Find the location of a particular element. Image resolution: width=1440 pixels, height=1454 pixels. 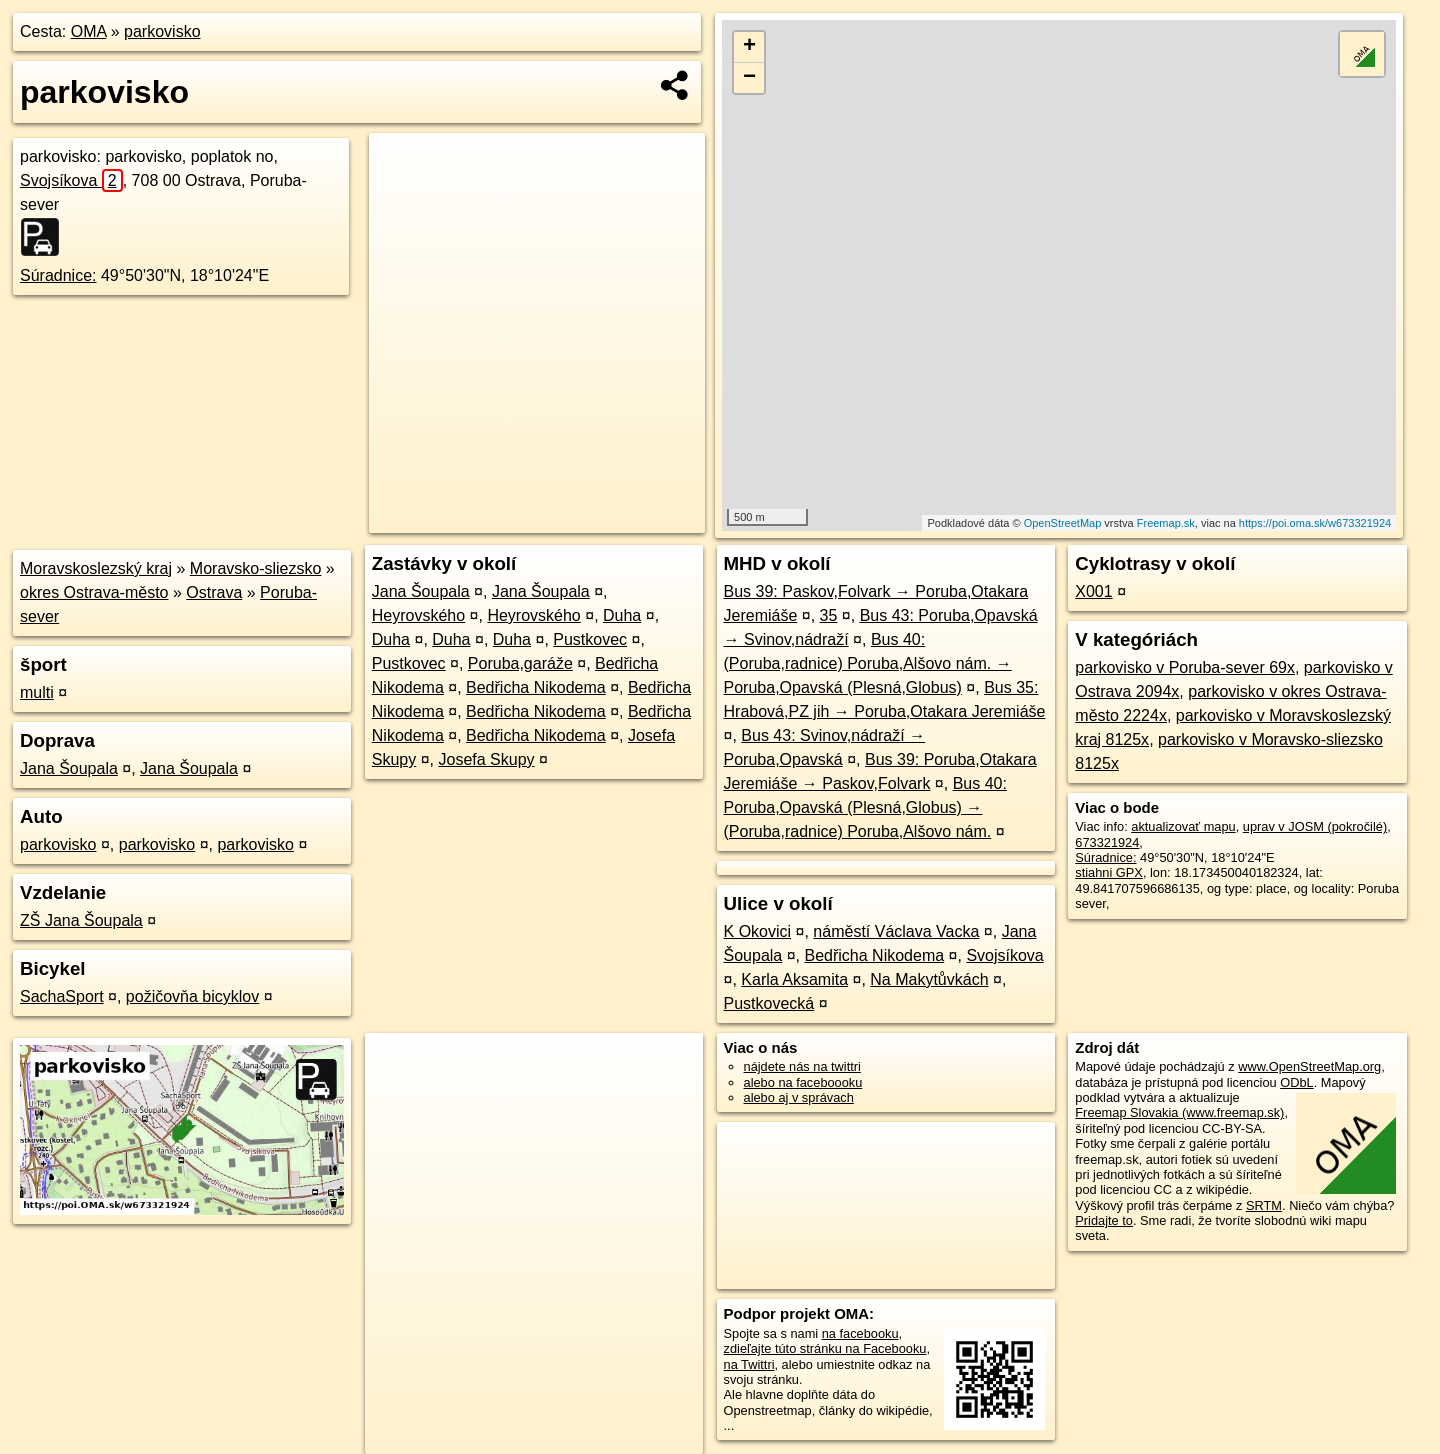

K Okovici is located at coordinates (758, 931).